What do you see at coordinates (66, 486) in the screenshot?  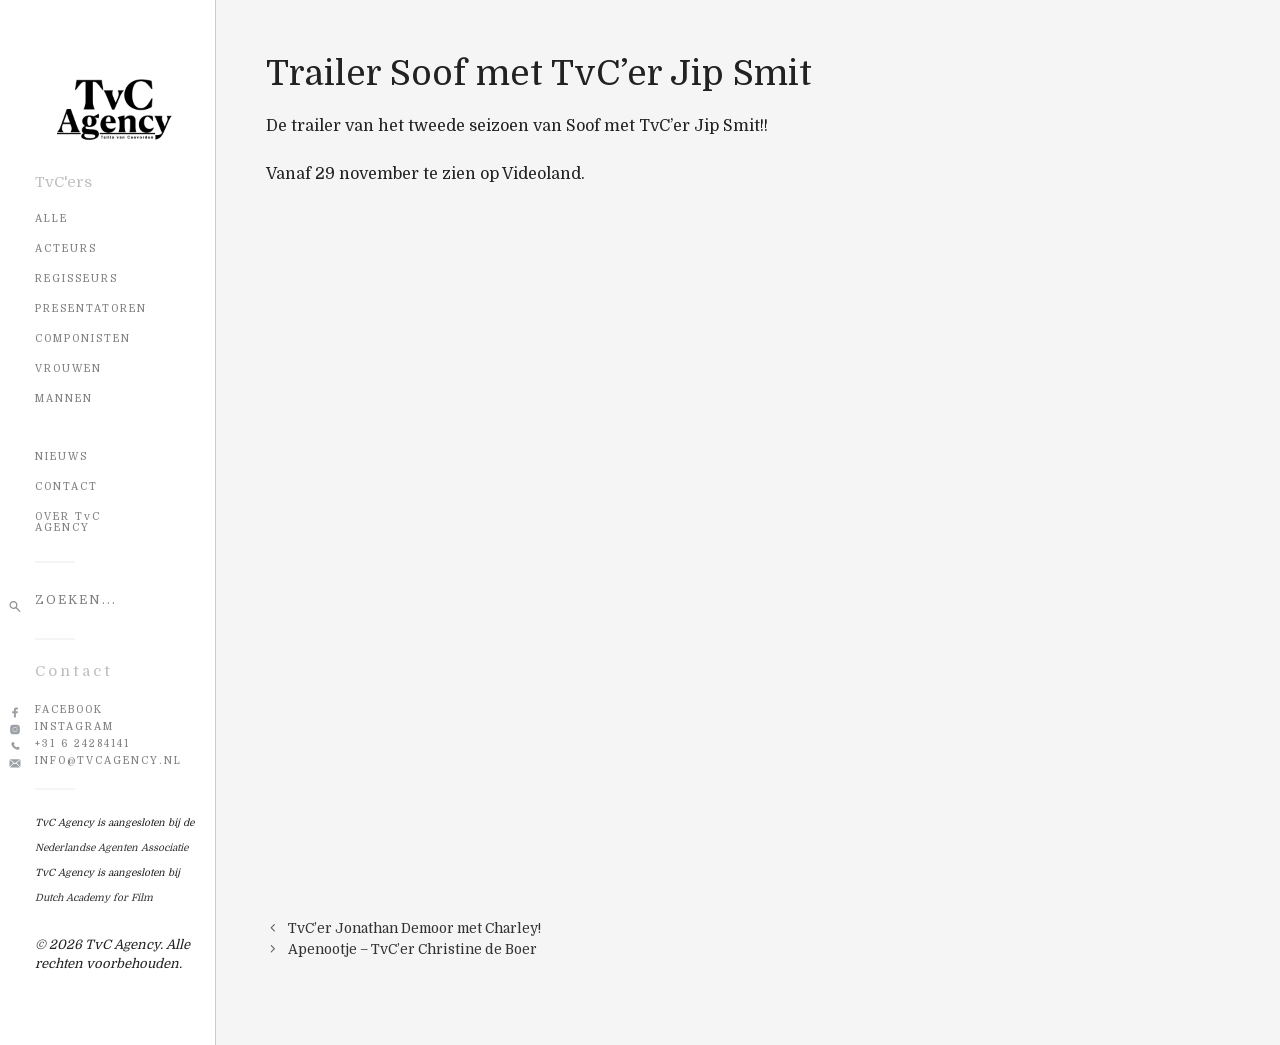 I see `CONTACT` at bounding box center [66, 486].